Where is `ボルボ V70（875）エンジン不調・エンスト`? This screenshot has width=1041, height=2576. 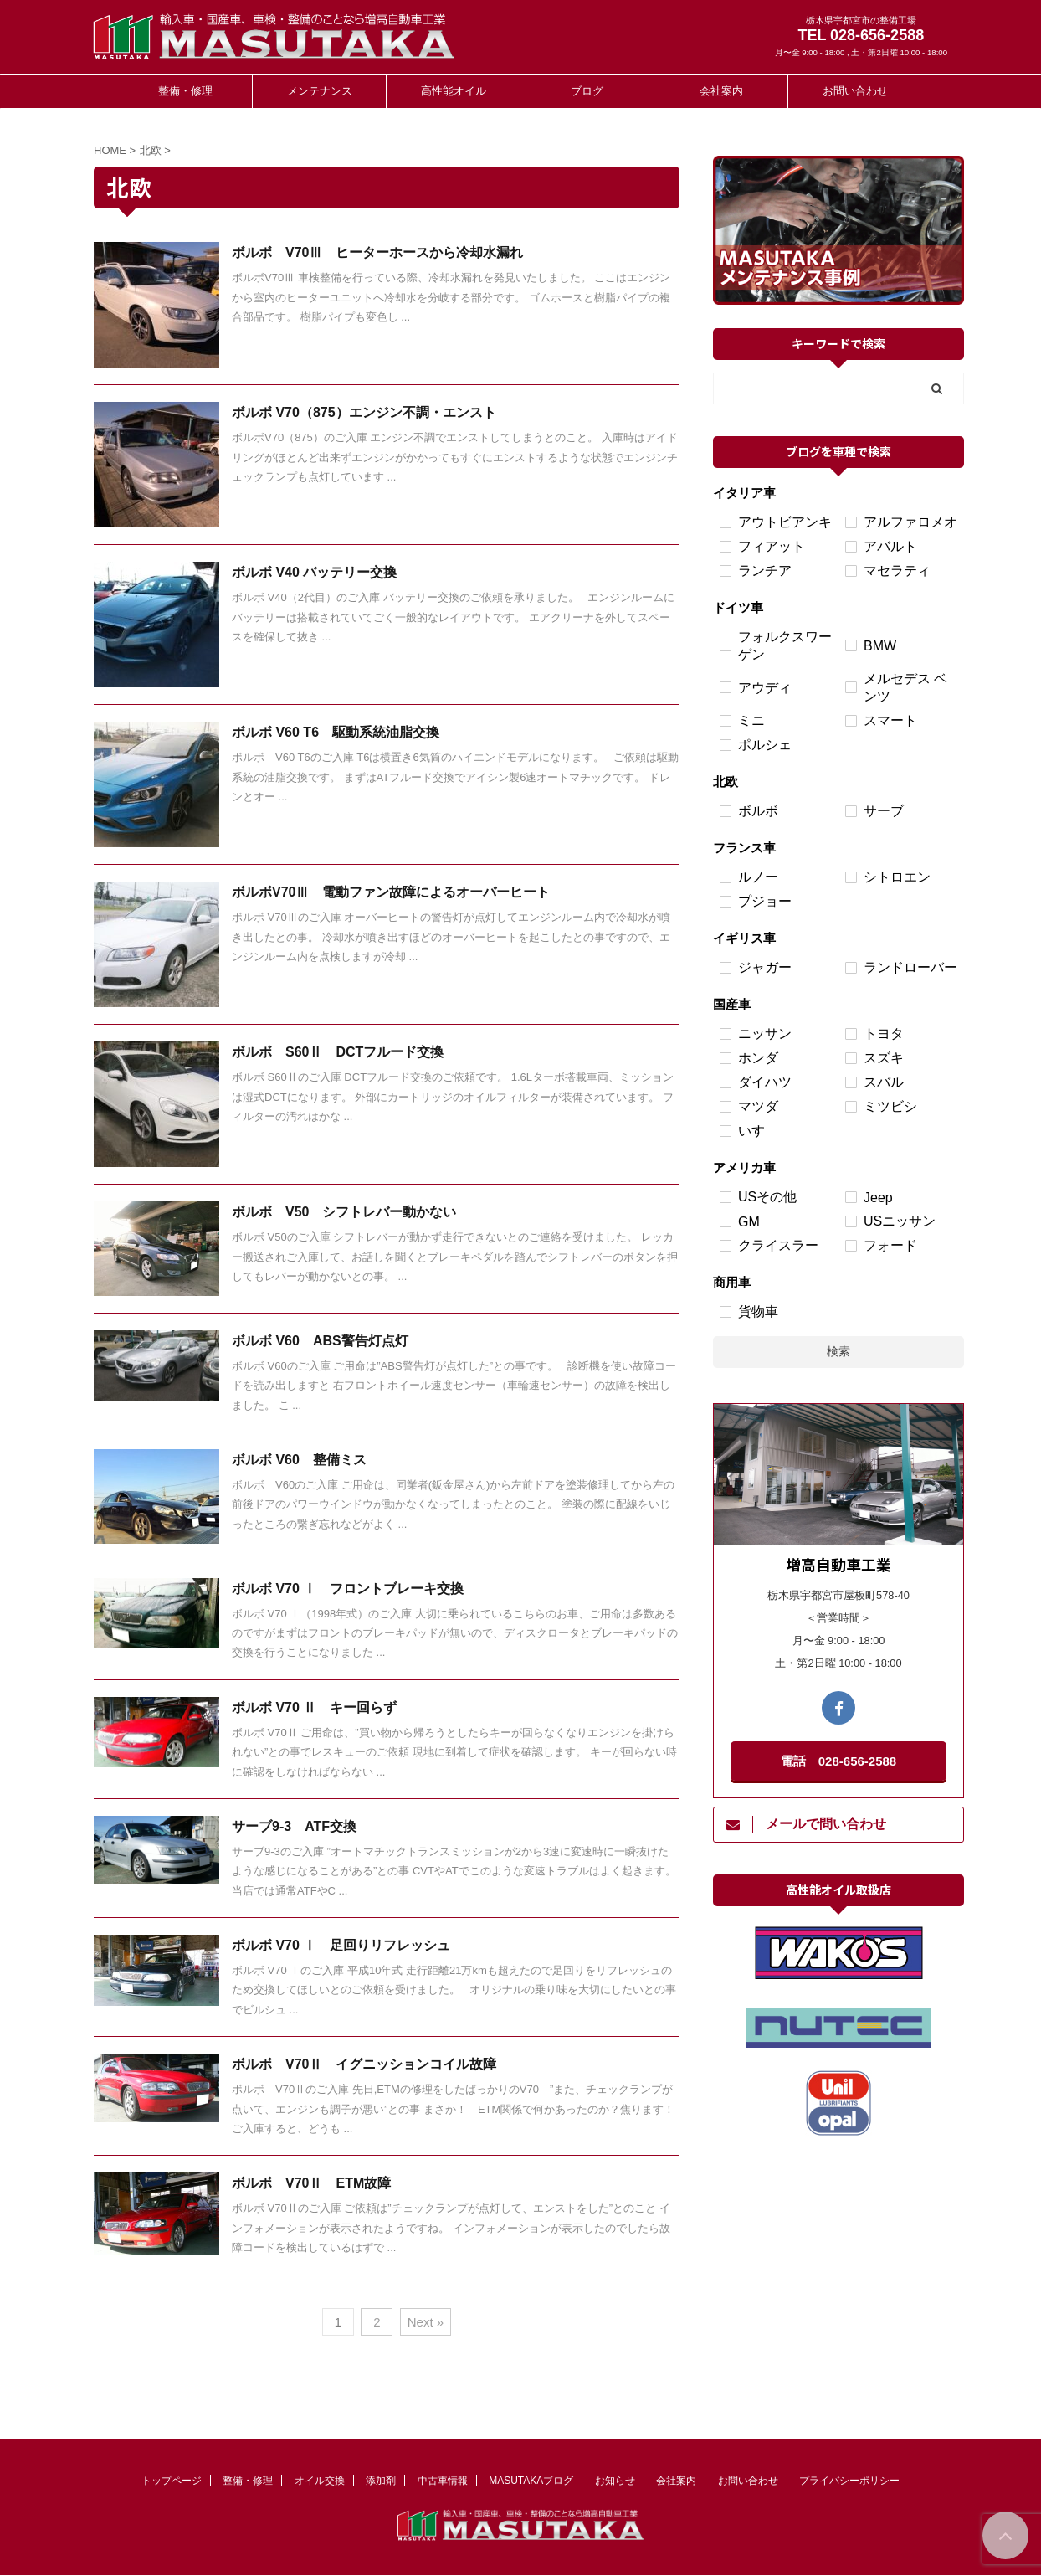
ボルボ V70（875）エンジン不調・エンスト is located at coordinates (364, 412).